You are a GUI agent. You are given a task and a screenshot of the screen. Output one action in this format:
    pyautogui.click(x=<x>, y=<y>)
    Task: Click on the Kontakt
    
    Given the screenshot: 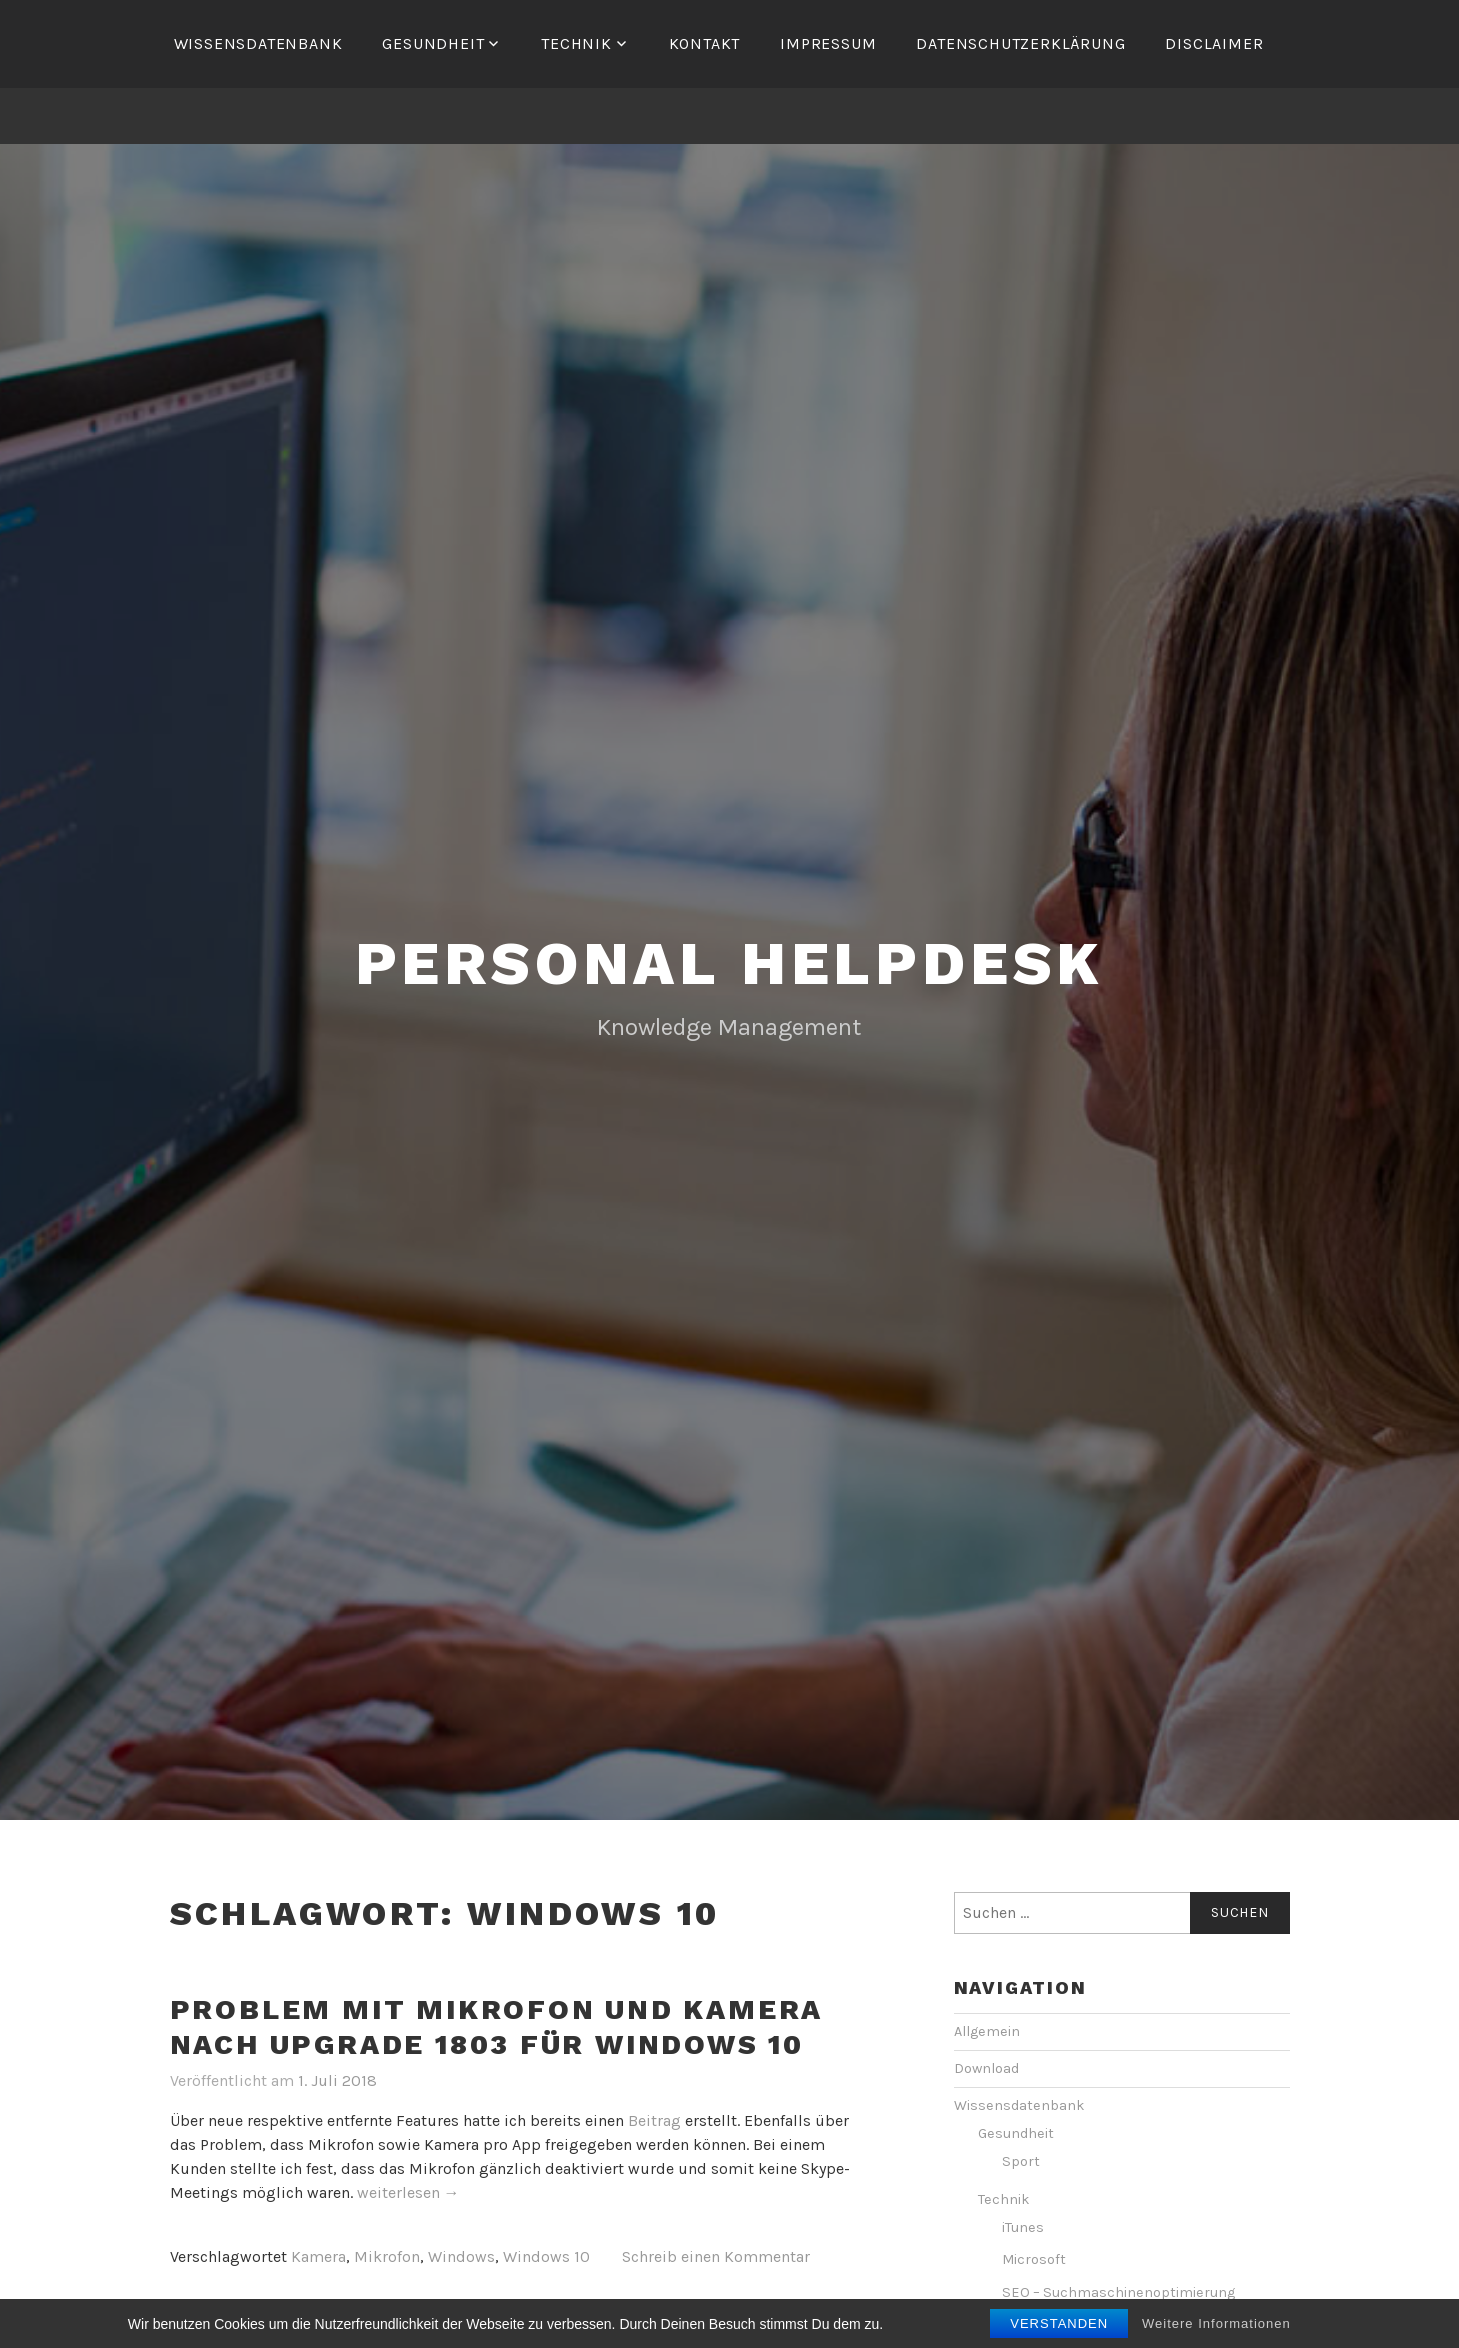 What is the action you would take?
    pyautogui.click(x=705, y=43)
    